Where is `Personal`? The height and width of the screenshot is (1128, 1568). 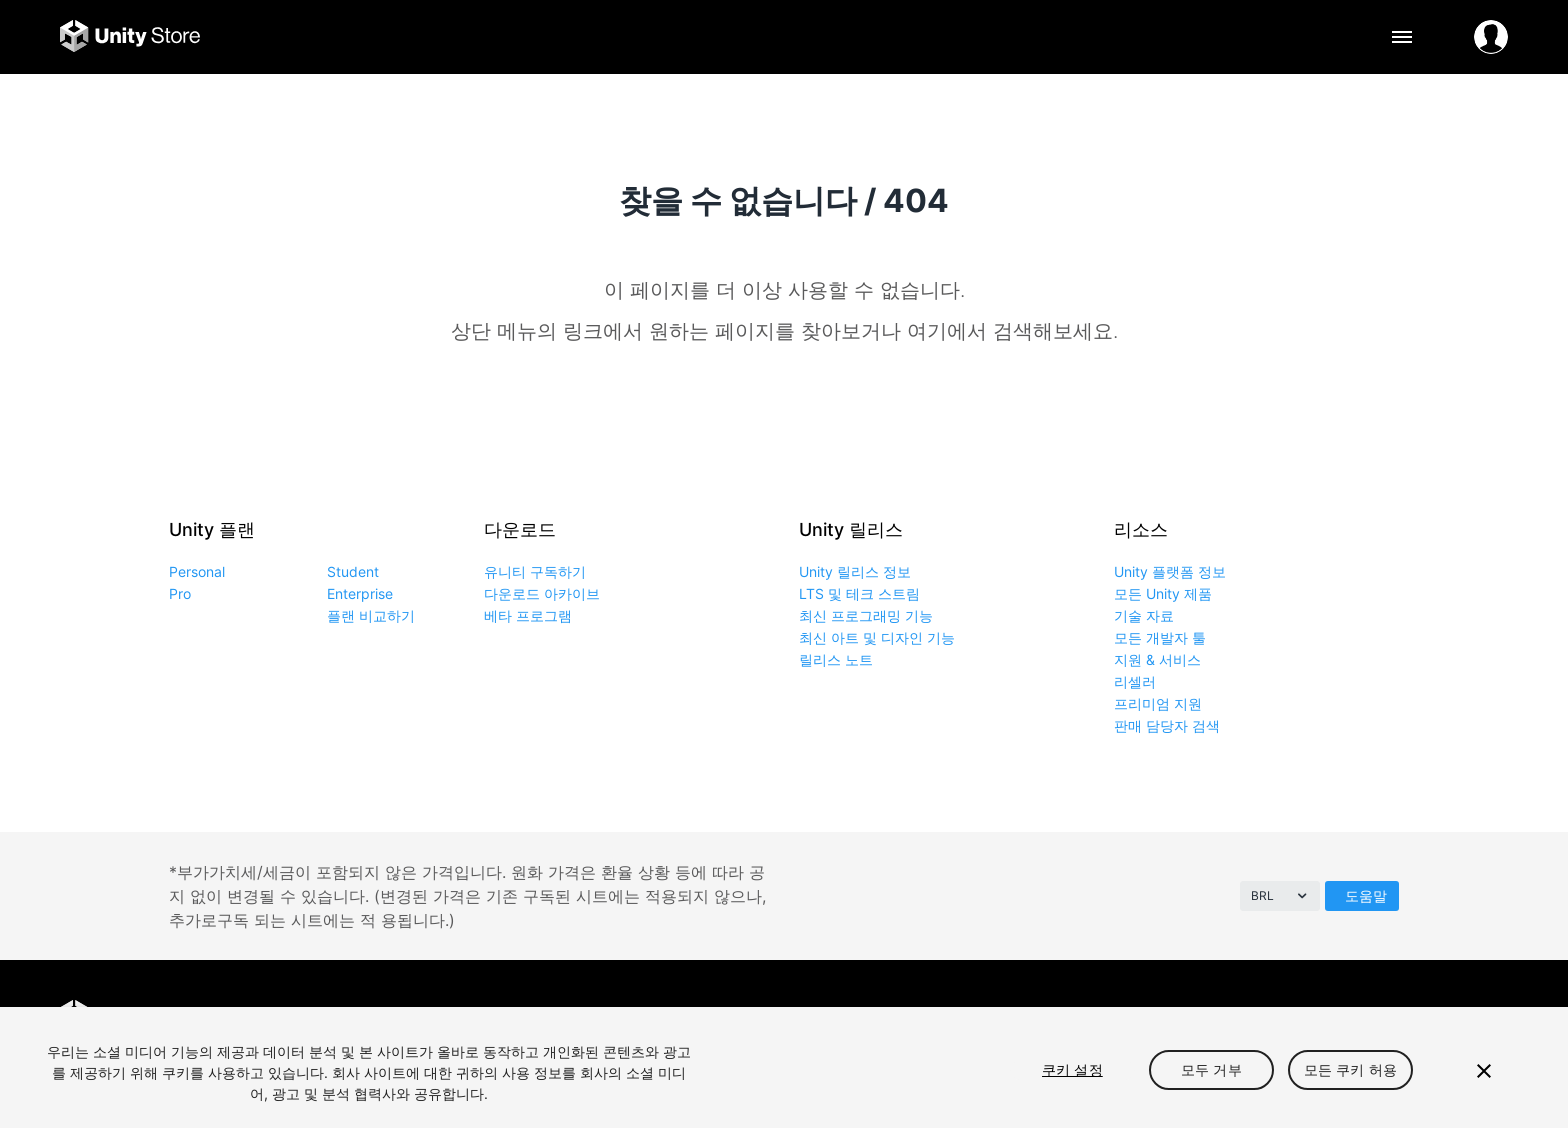 Personal is located at coordinates (197, 571).